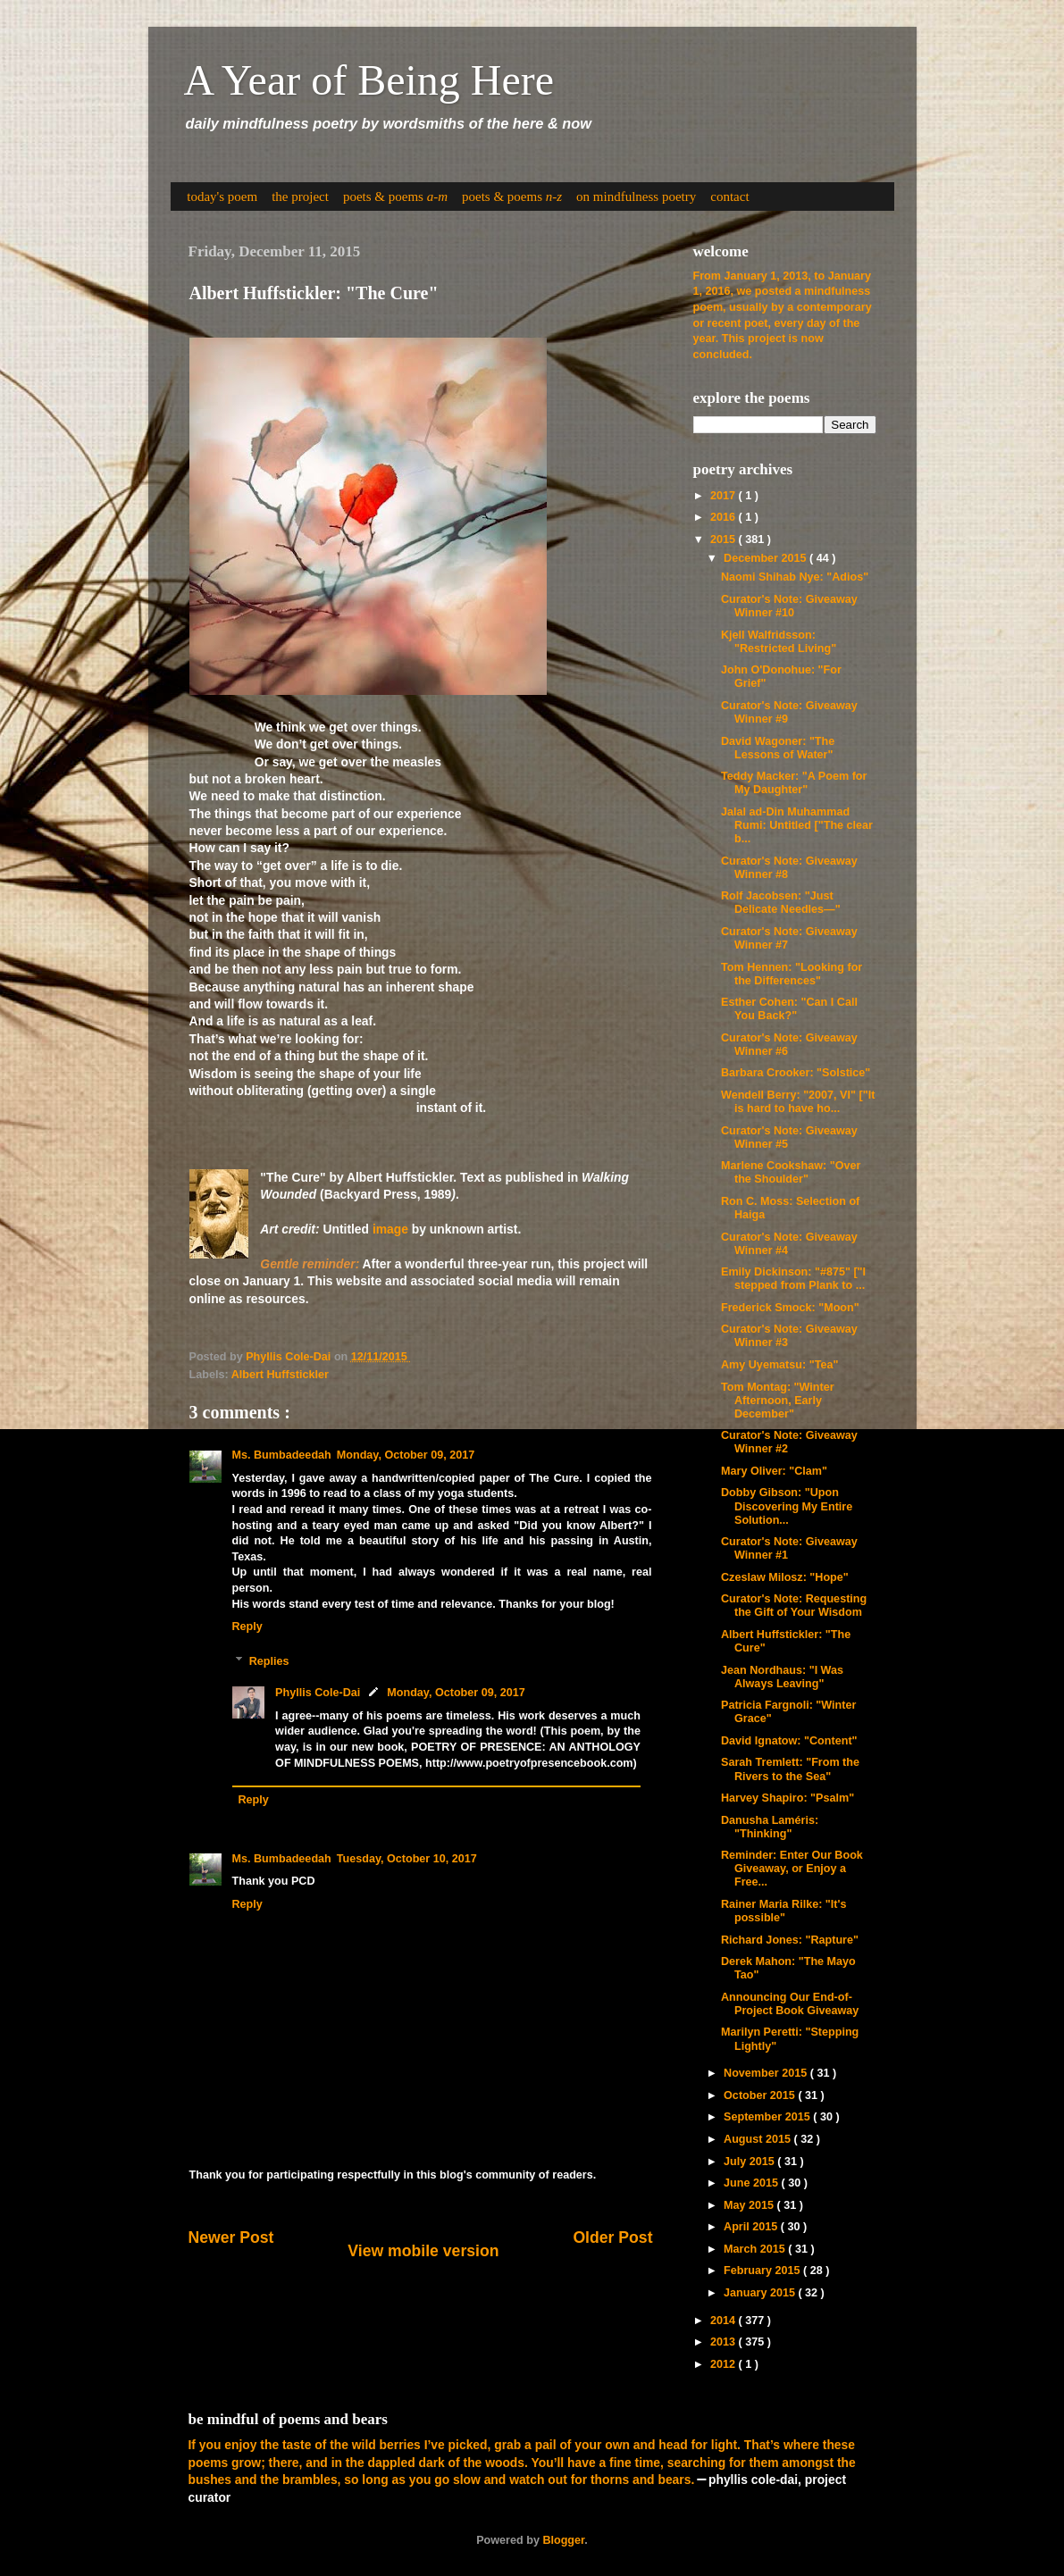 This screenshot has width=1064, height=2576. What do you see at coordinates (789, 1741) in the screenshot?
I see `David Ignatow: "Content"` at bounding box center [789, 1741].